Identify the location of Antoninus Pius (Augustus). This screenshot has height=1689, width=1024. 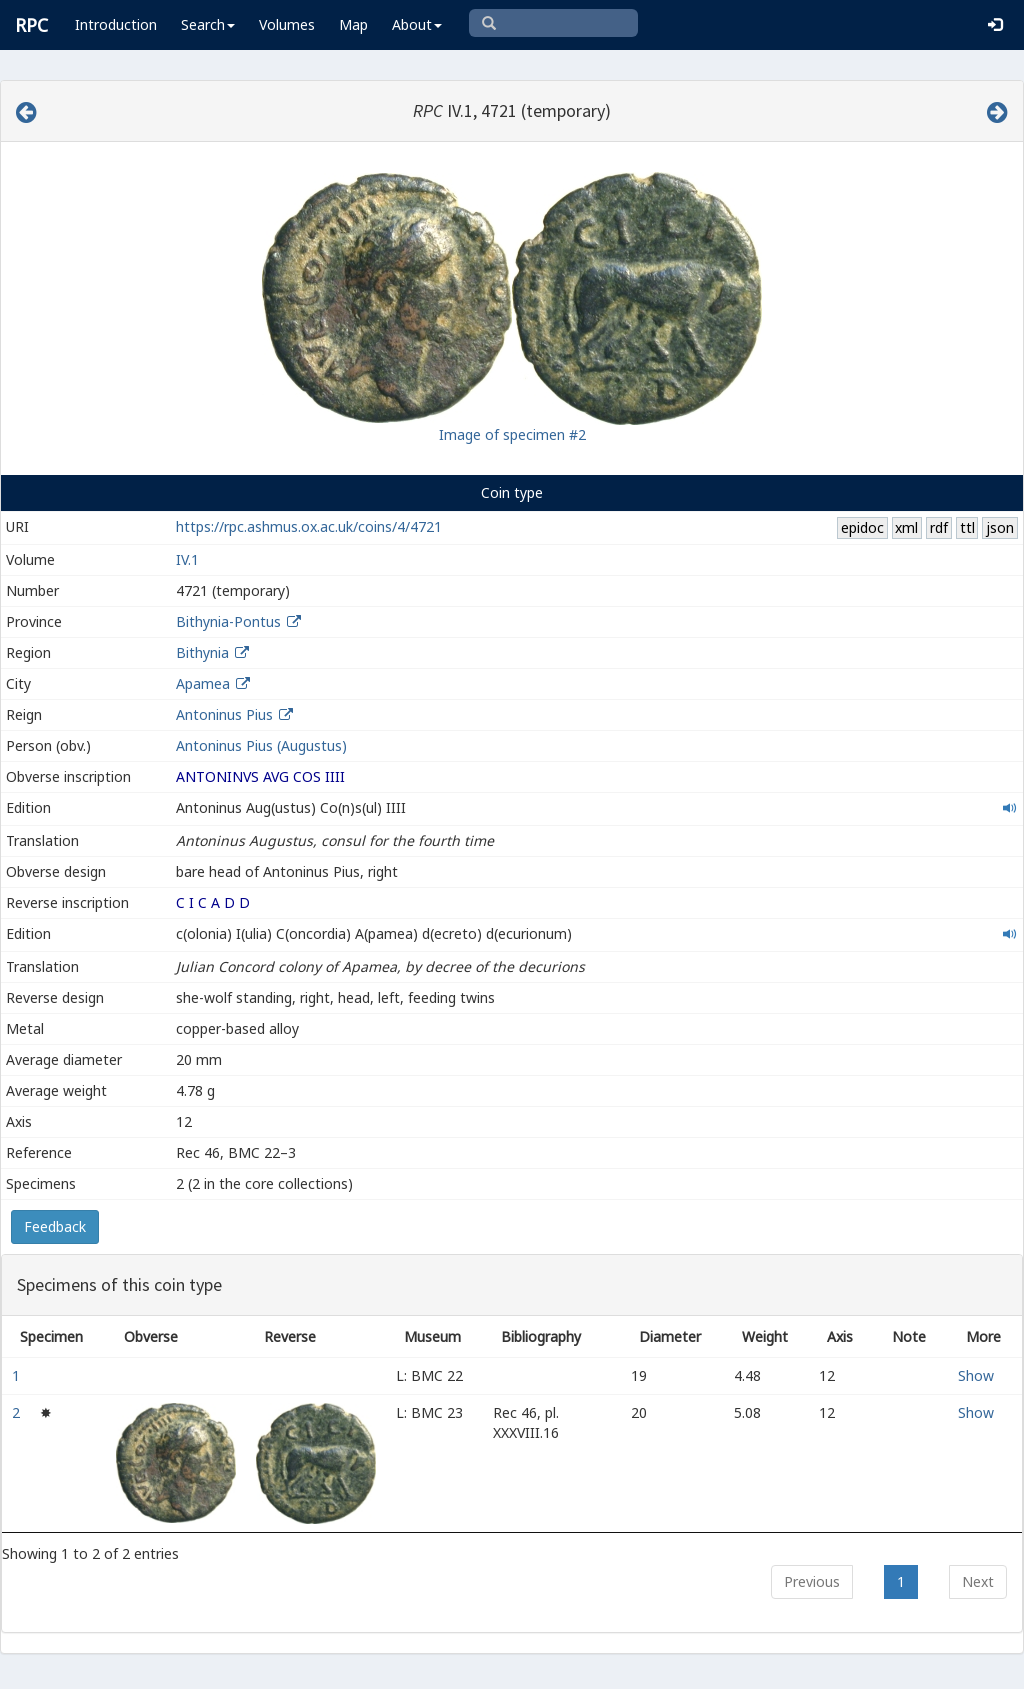
(261, 745).